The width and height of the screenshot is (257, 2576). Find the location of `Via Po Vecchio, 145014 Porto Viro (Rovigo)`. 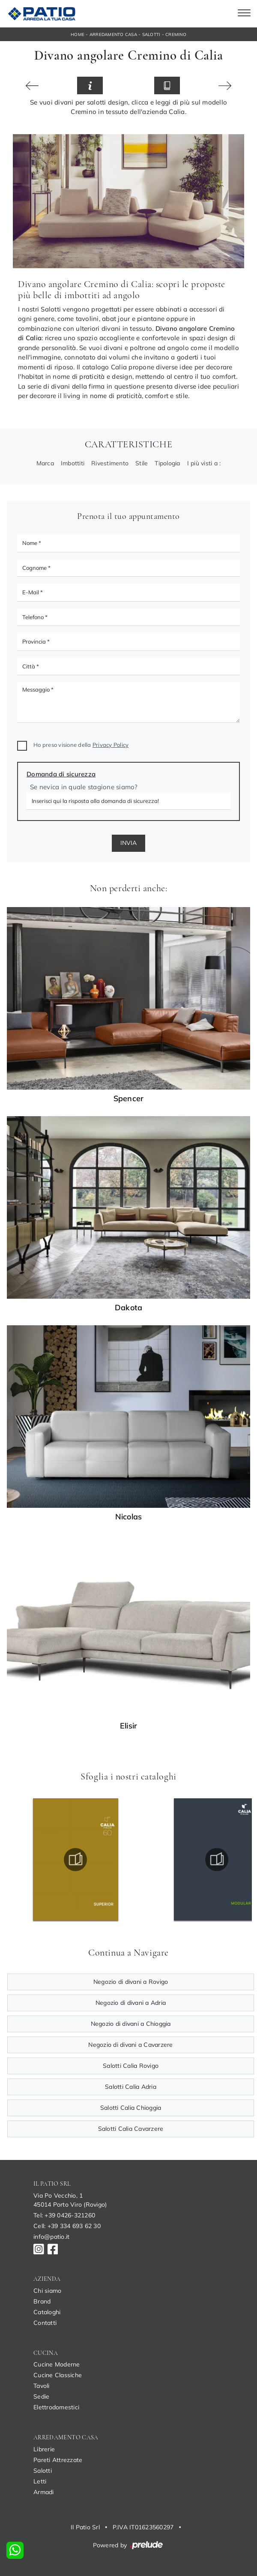

Via Po Vecchio, 145014 Porto Viro (Rovigo) is located at coordinates (70, 2200).